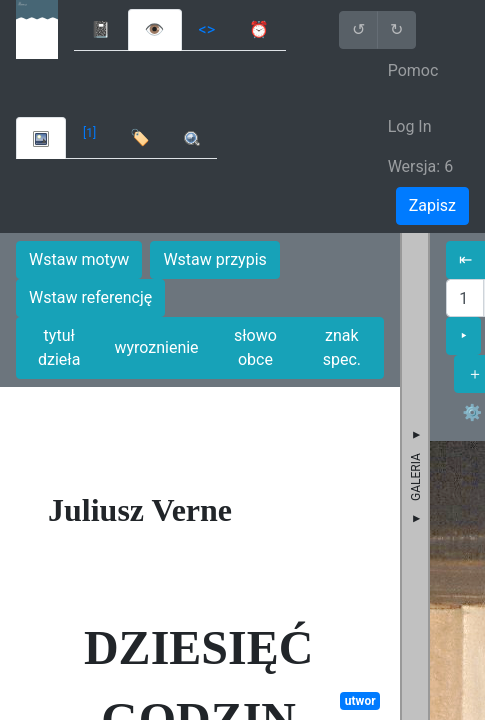  What do you see at coordinates (255, 347) in the screenshot?
I see `słowo obce` at bounding box center [255, 347].